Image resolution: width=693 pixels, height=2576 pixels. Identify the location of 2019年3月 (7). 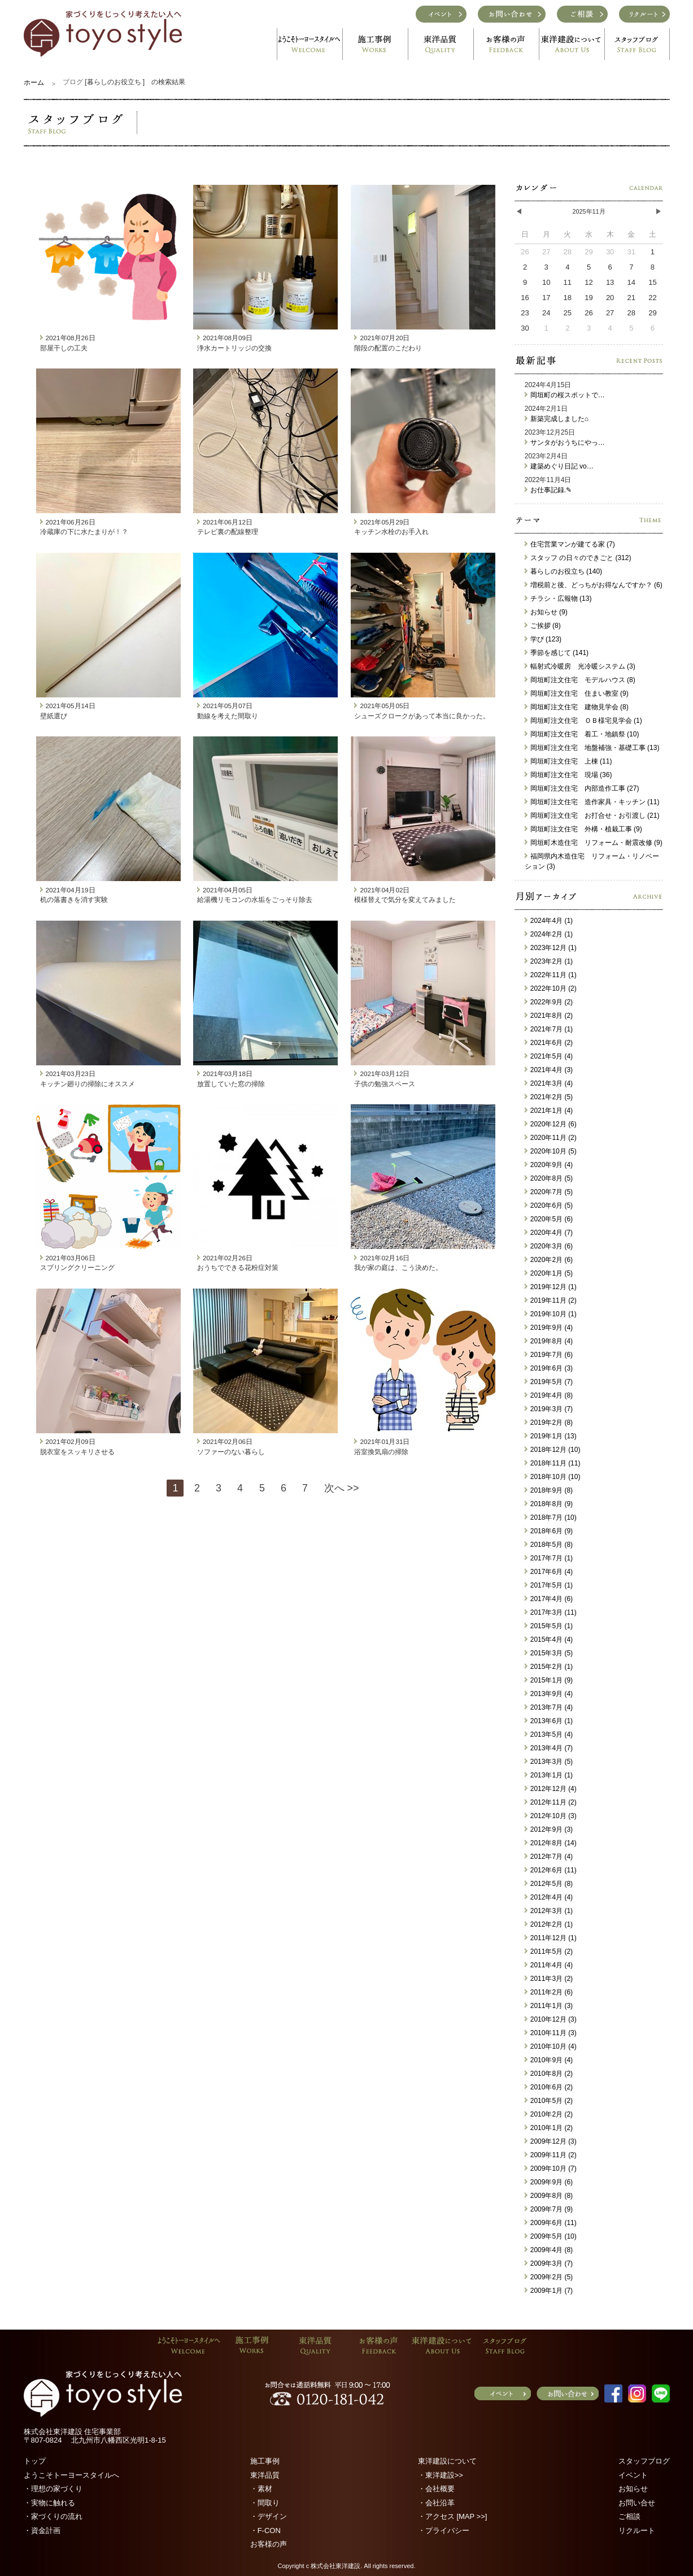
(549, 1409).